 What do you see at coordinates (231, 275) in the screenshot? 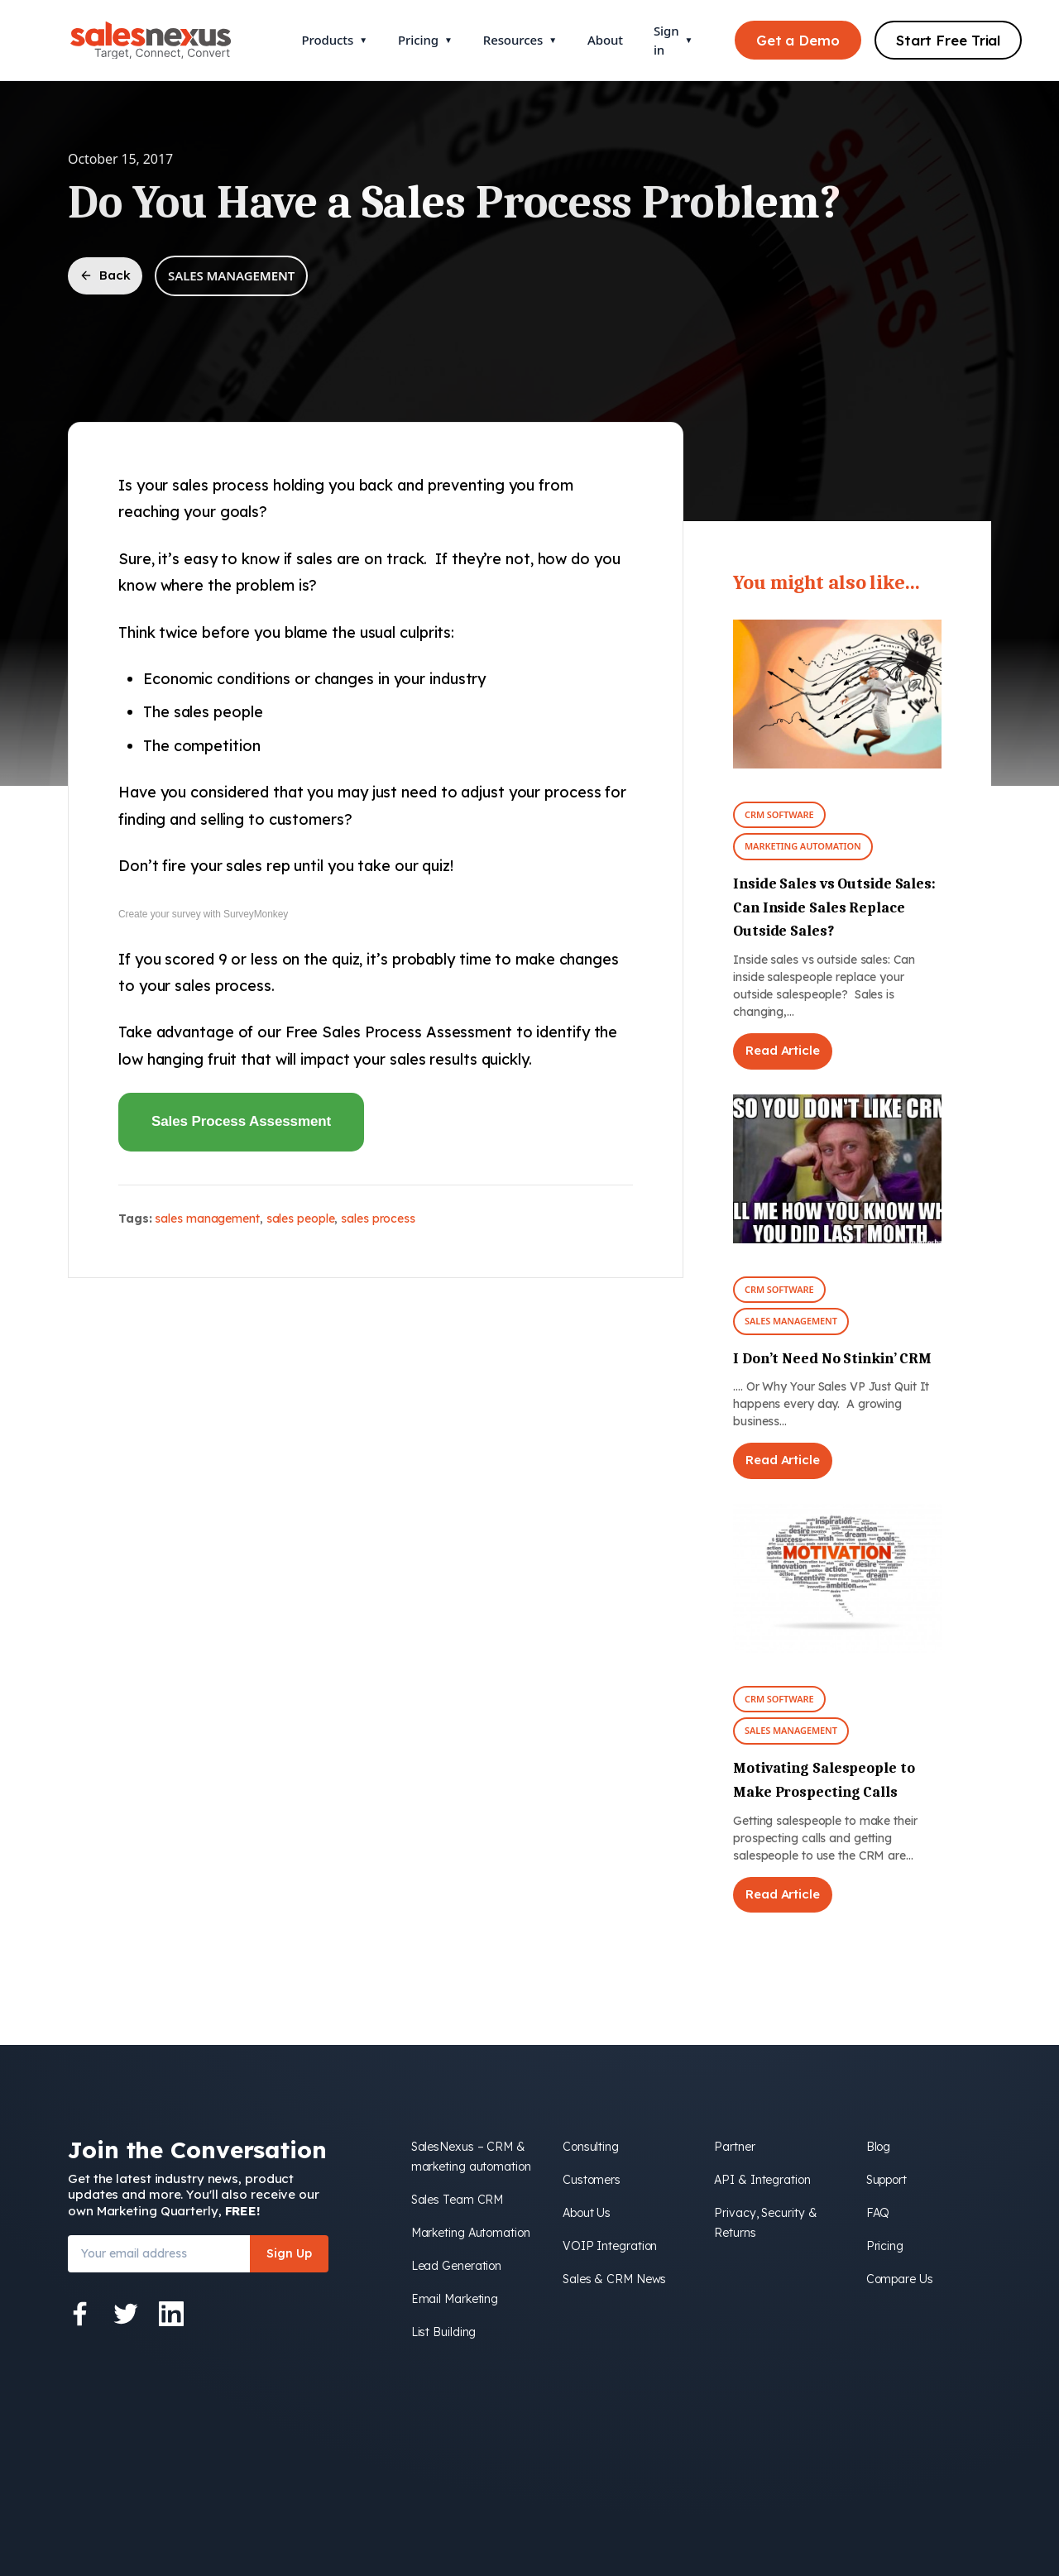
I see `Sales Management` at bounding box center [231, 275].